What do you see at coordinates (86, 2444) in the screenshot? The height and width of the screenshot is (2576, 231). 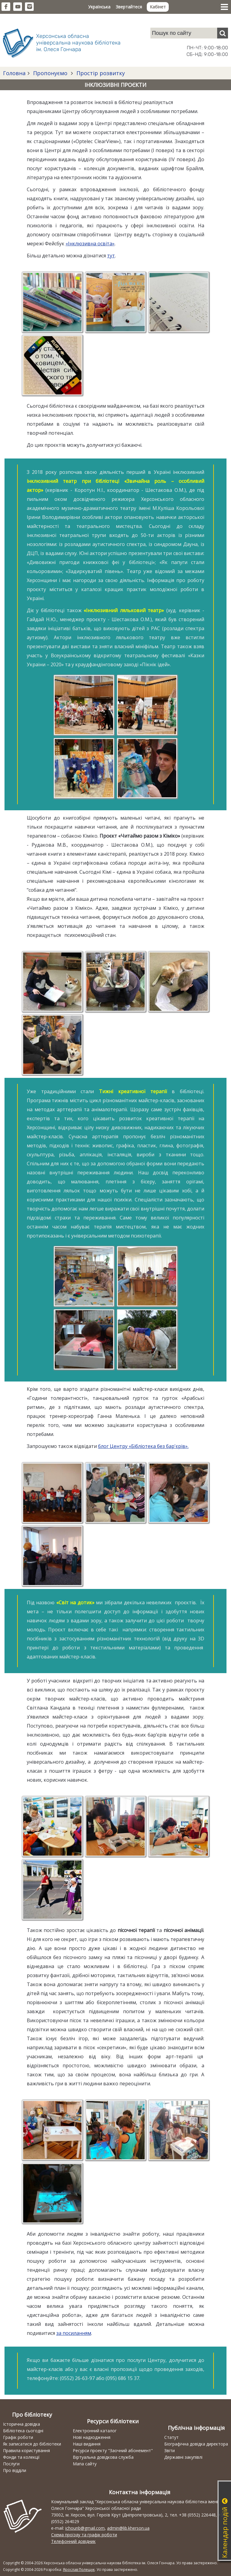 I see `Наші видання` at bounding box center [86, 2444].